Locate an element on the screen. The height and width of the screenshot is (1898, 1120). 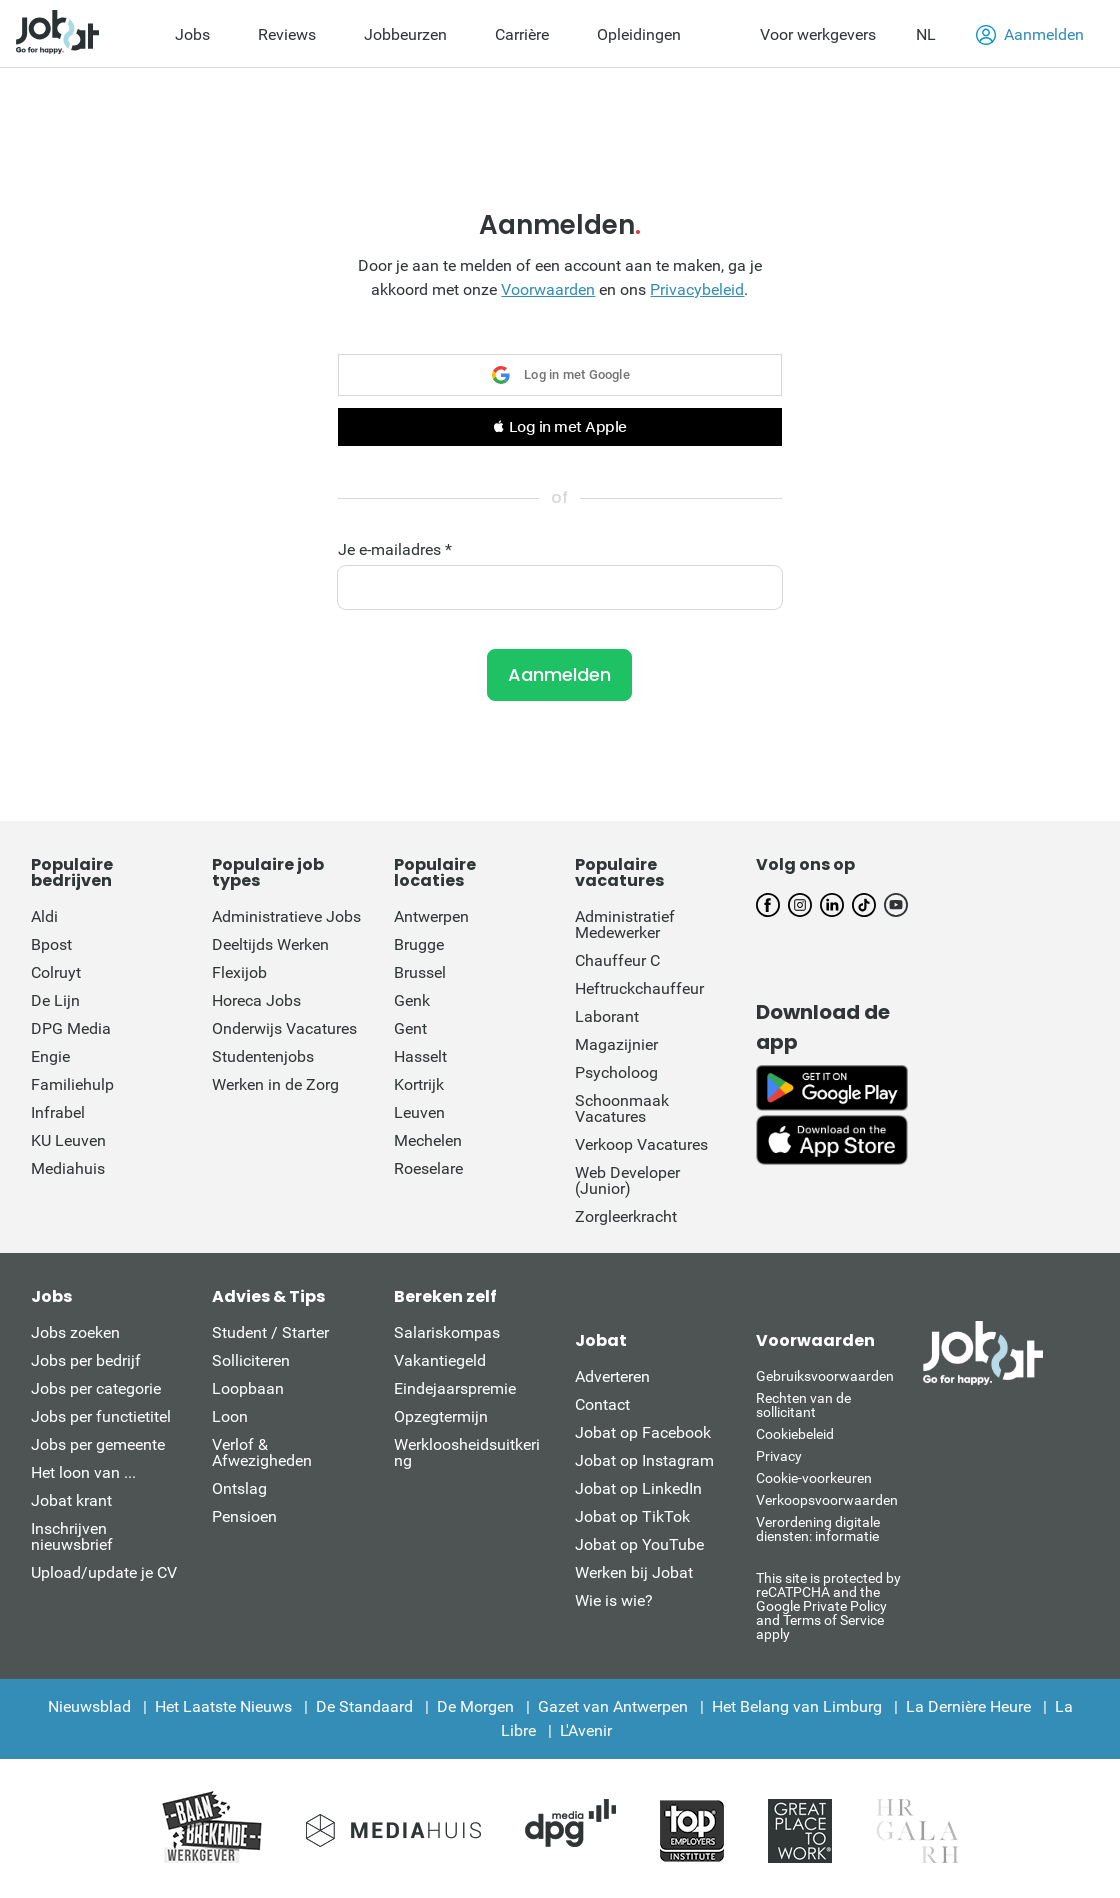
Werkloosheidsuitkering is located at coordinates (467, 1452).